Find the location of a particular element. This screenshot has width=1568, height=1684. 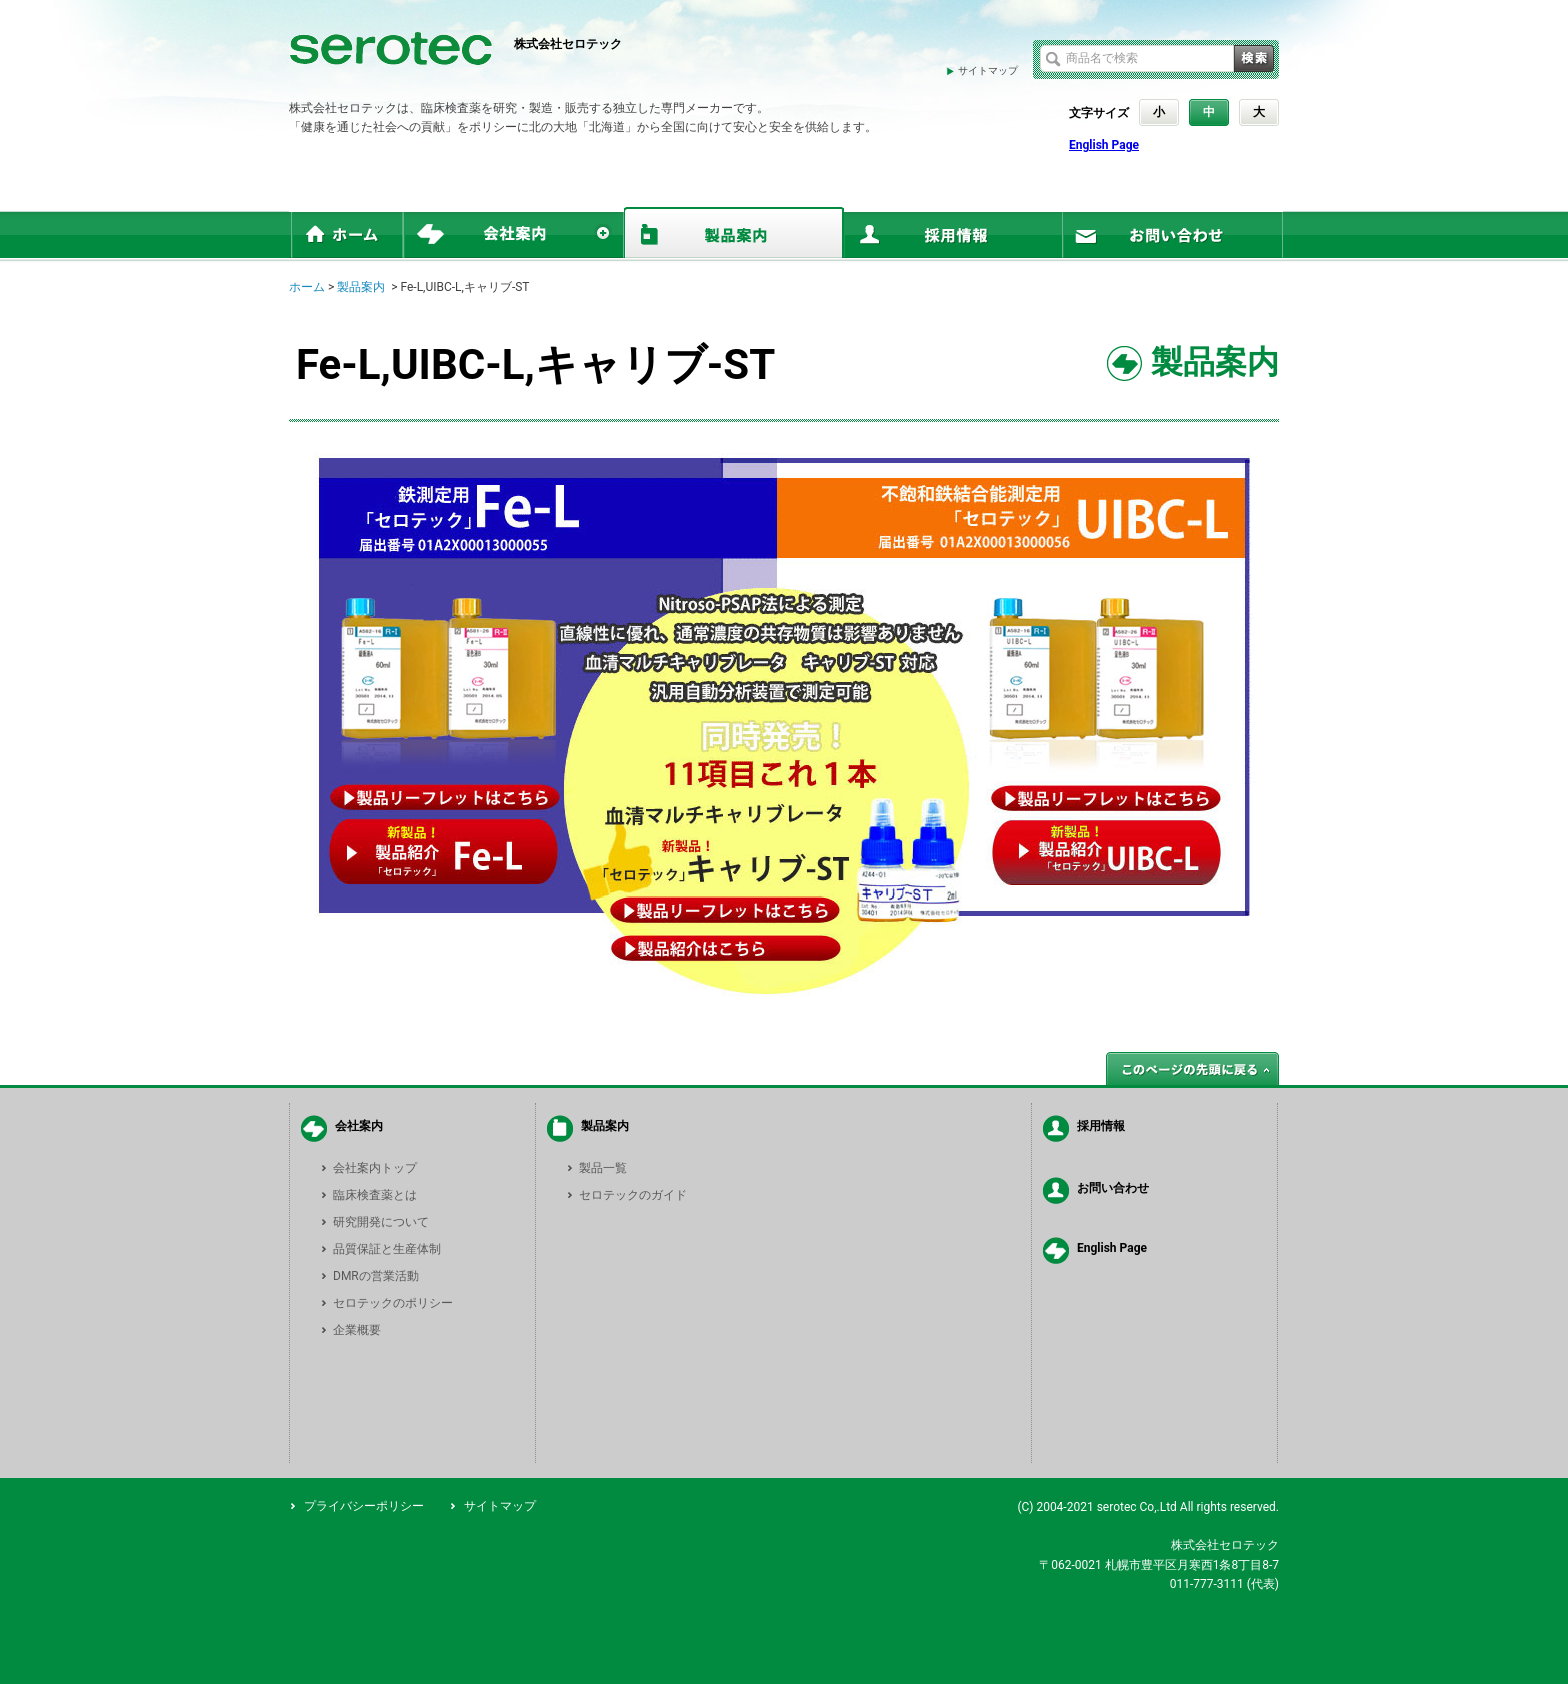

DMRの営業活動 is located at coordinates (376, 1276).